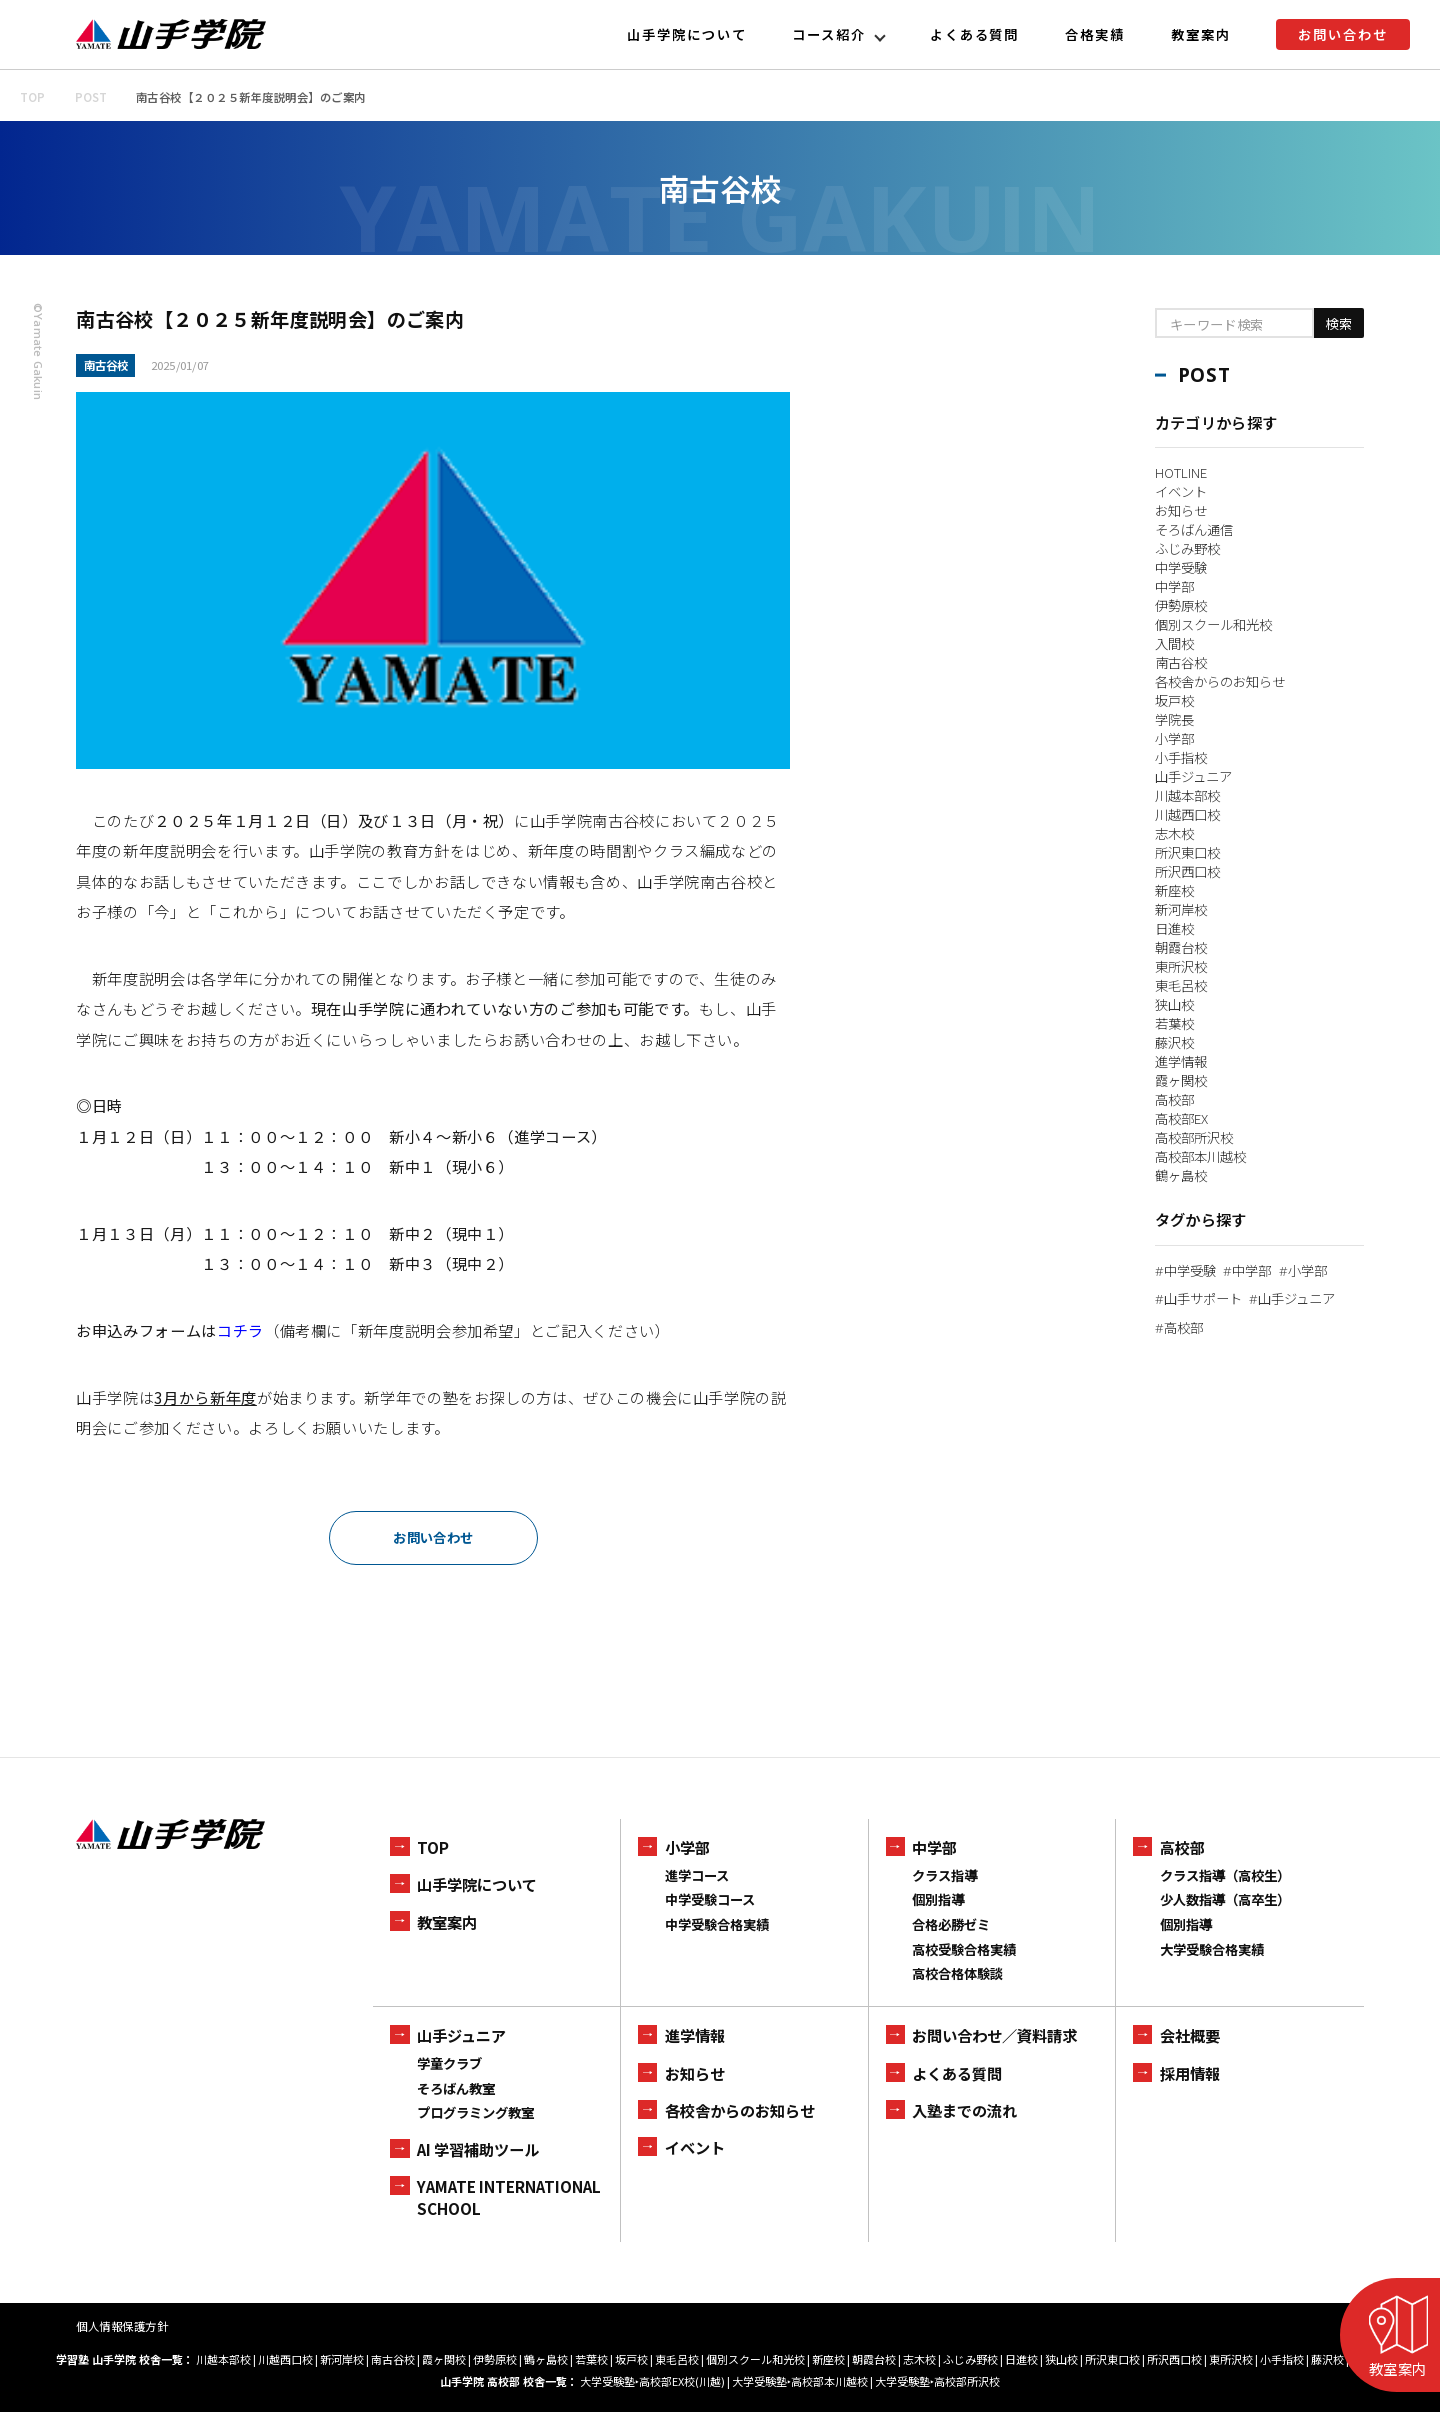  Describe the element at coordinates (1181, 1061) in the screenshot. I see `進学情報` at that location.